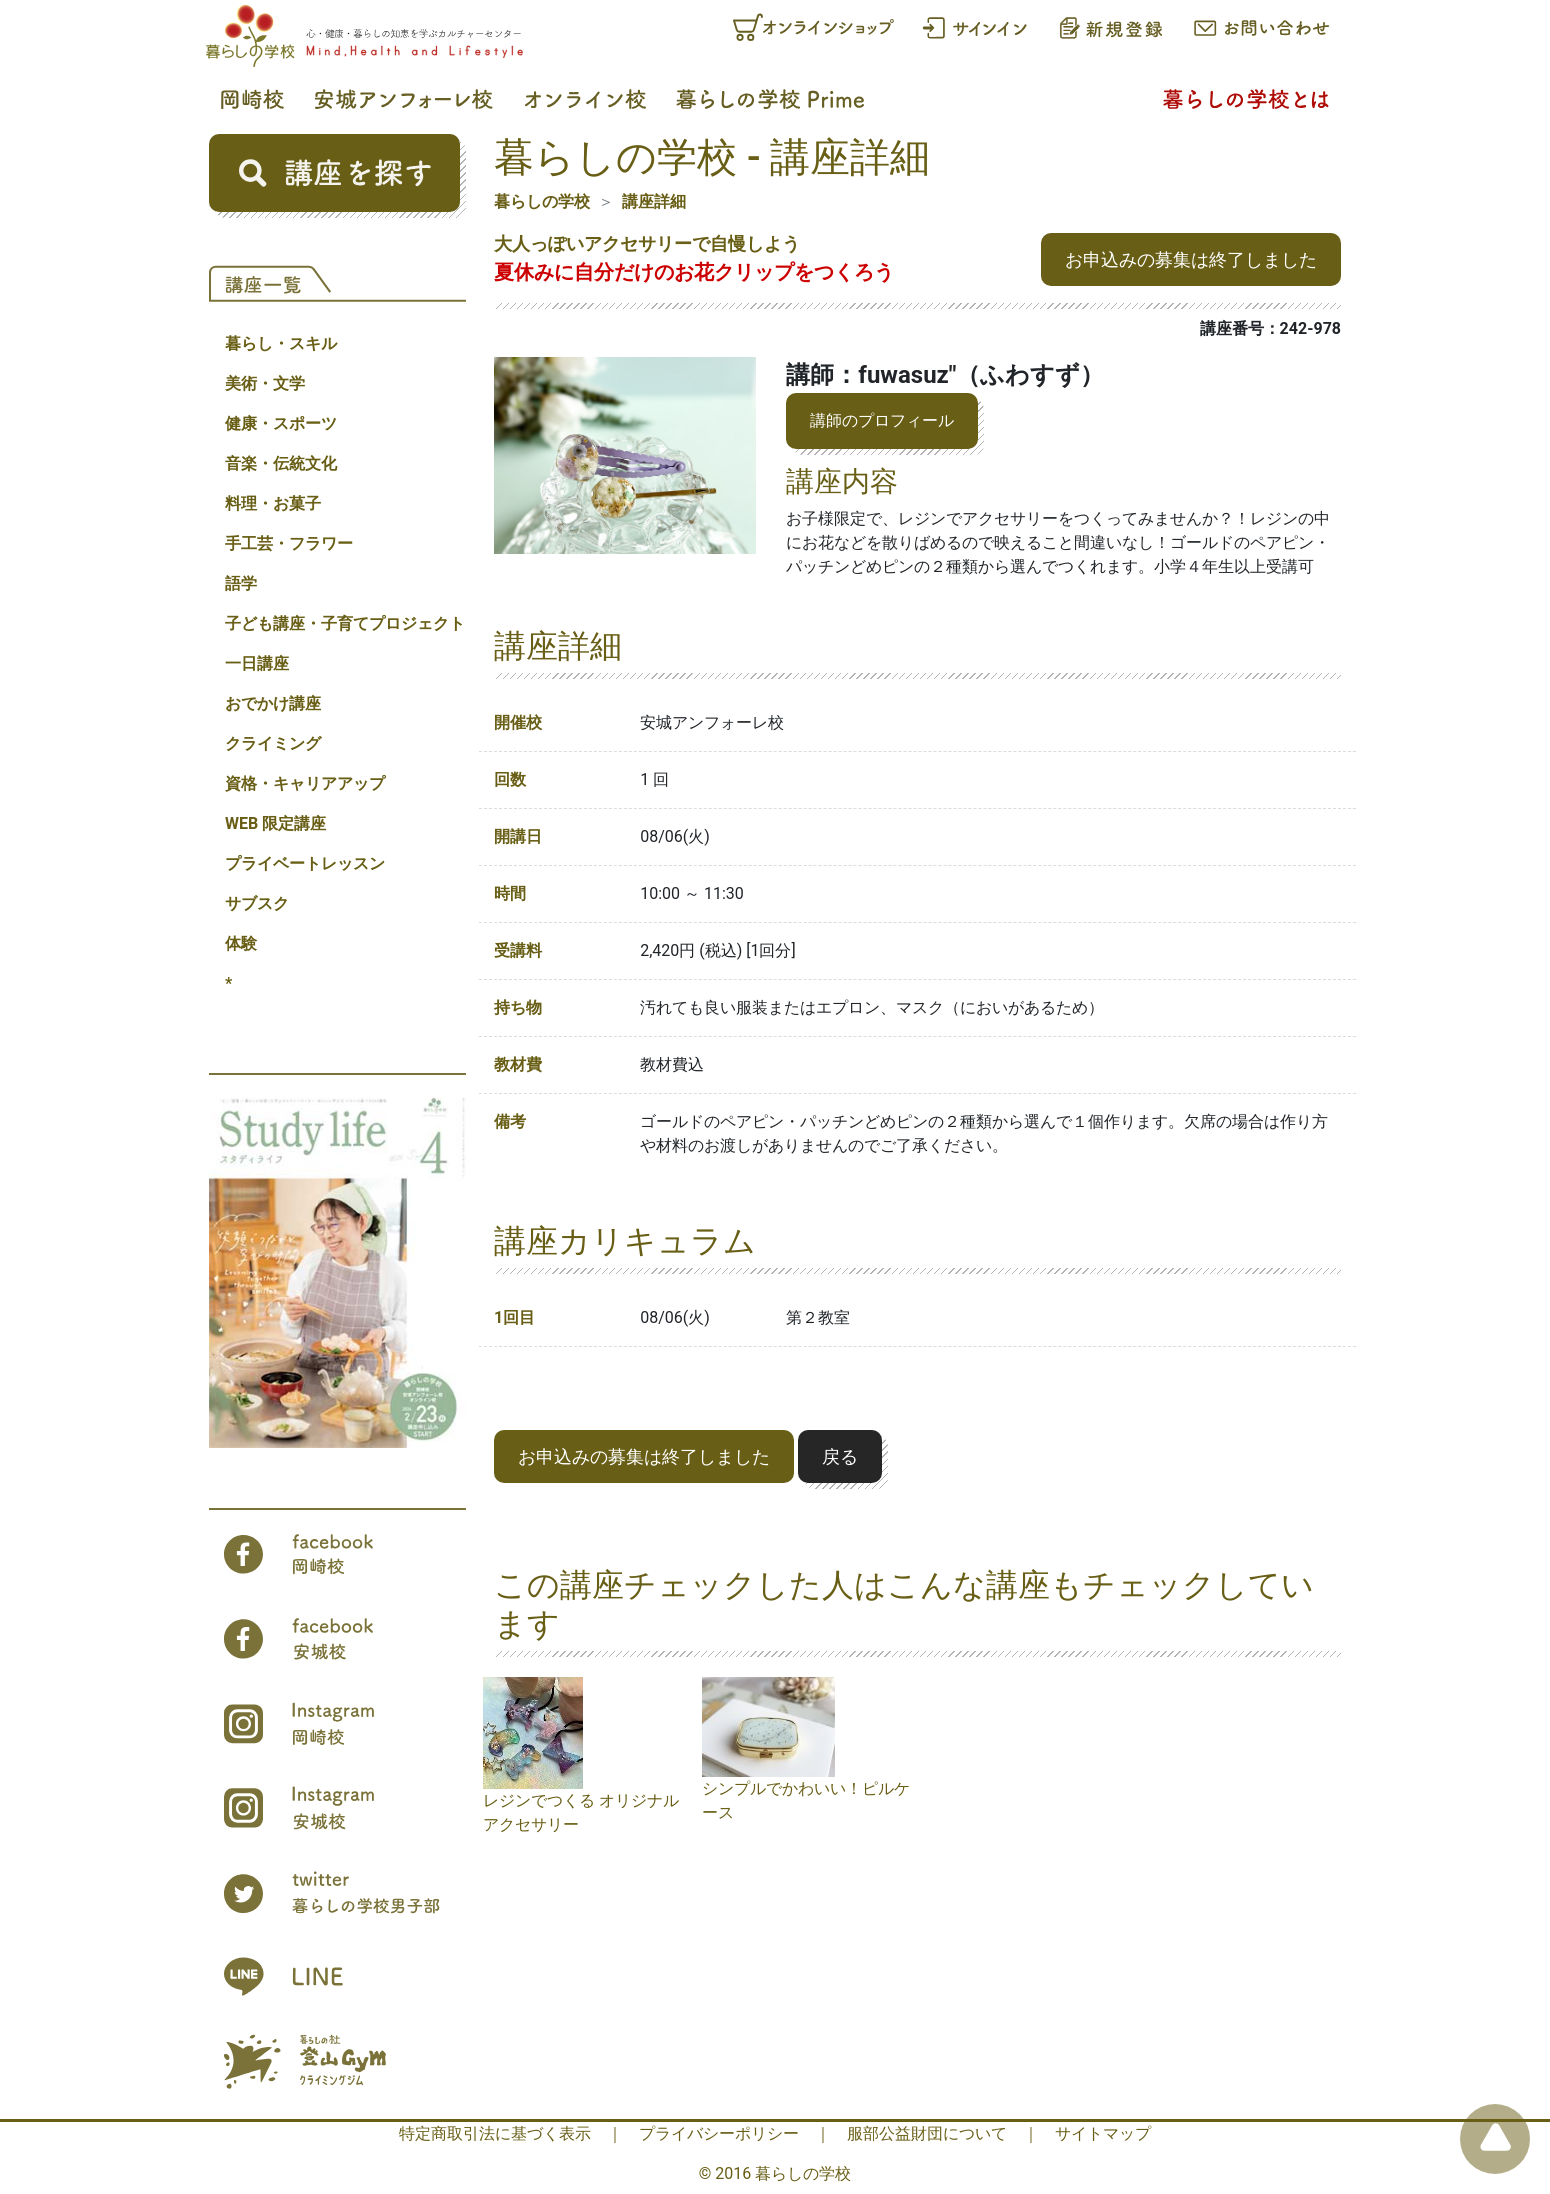  I want to click on 語学, so click(241, 583).